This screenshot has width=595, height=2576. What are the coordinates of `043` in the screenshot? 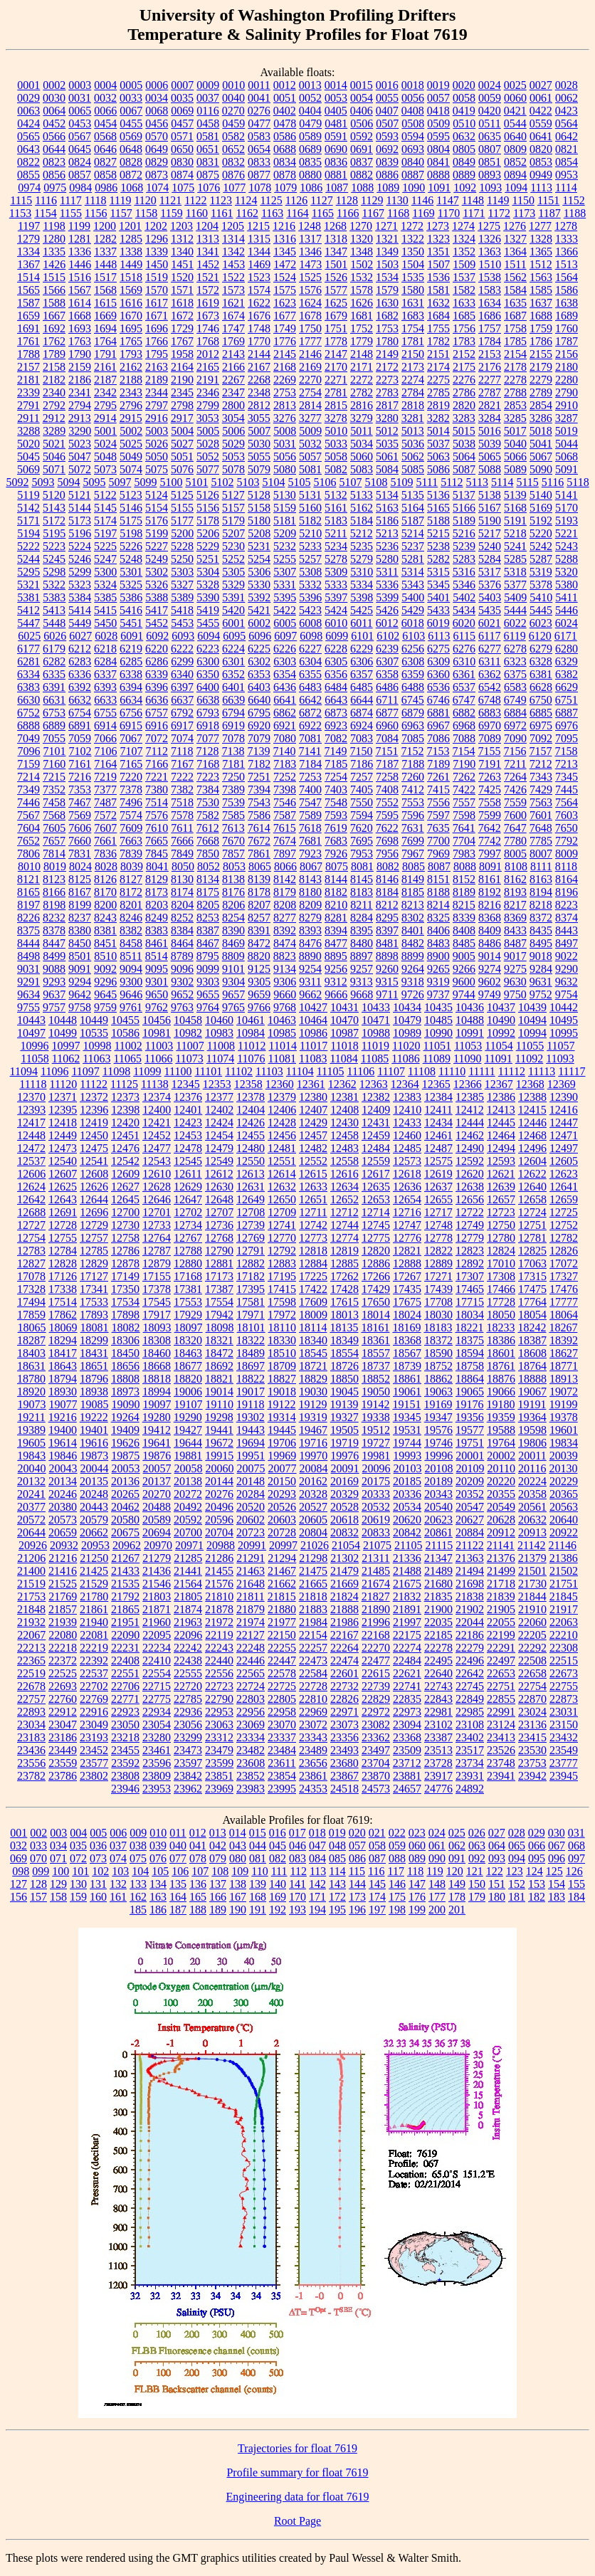 It's located at (237, 1845).